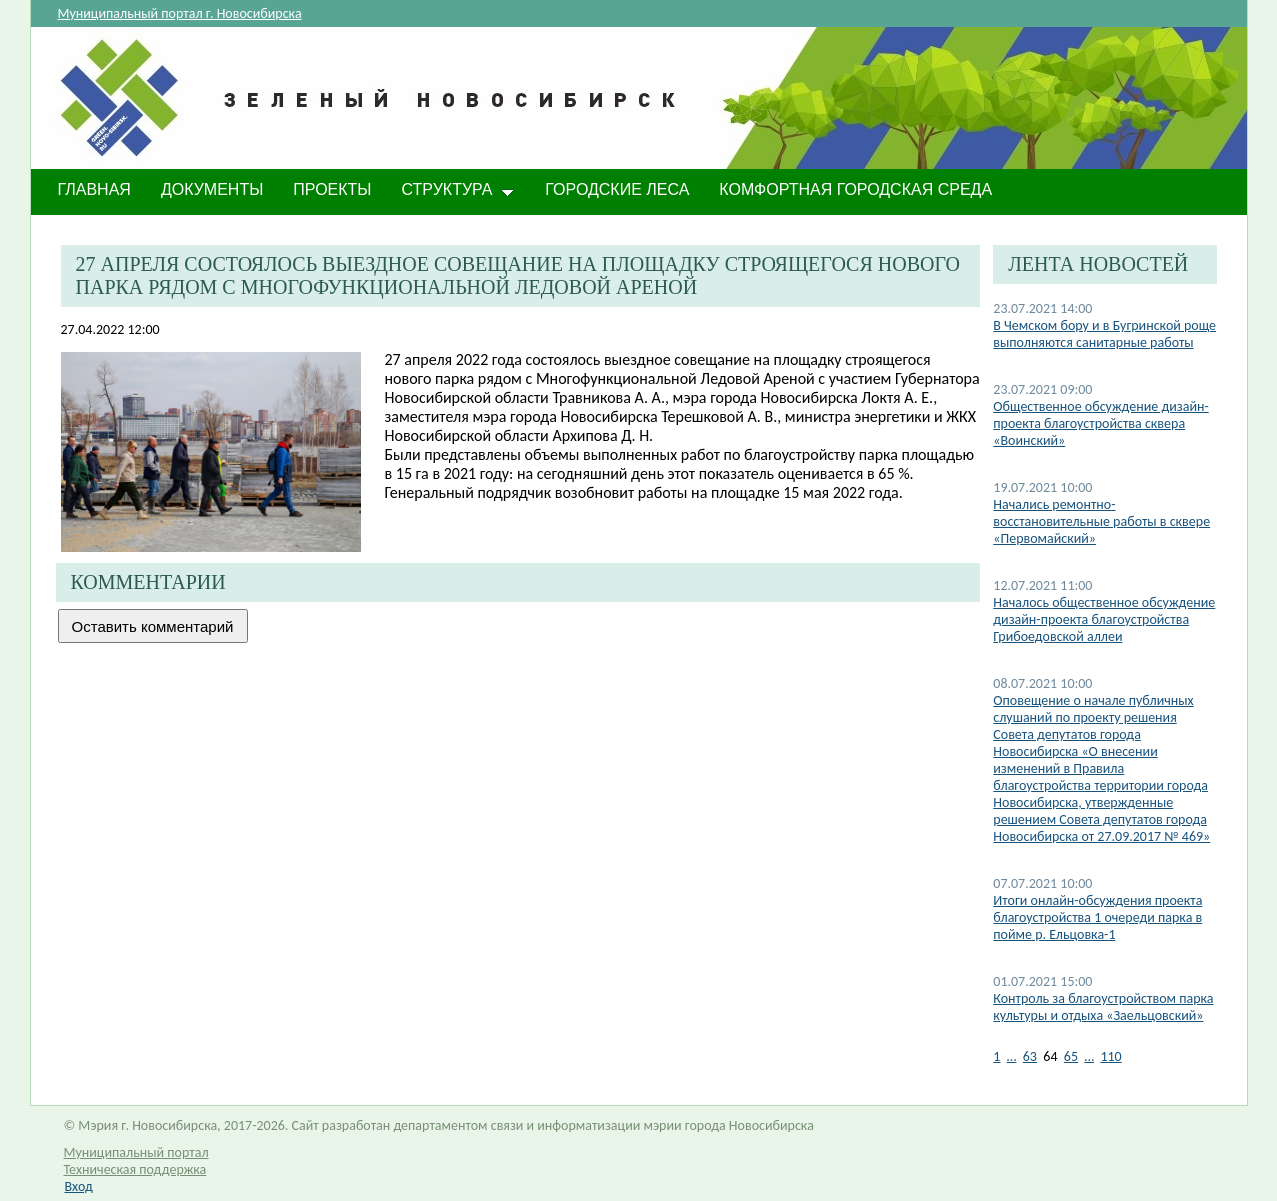 This screenshot has width=1277, height=1201. What do you see at coordinates (1110, 1056) in the screenshot?
I see `110` at bounding box center [1110, 1056].